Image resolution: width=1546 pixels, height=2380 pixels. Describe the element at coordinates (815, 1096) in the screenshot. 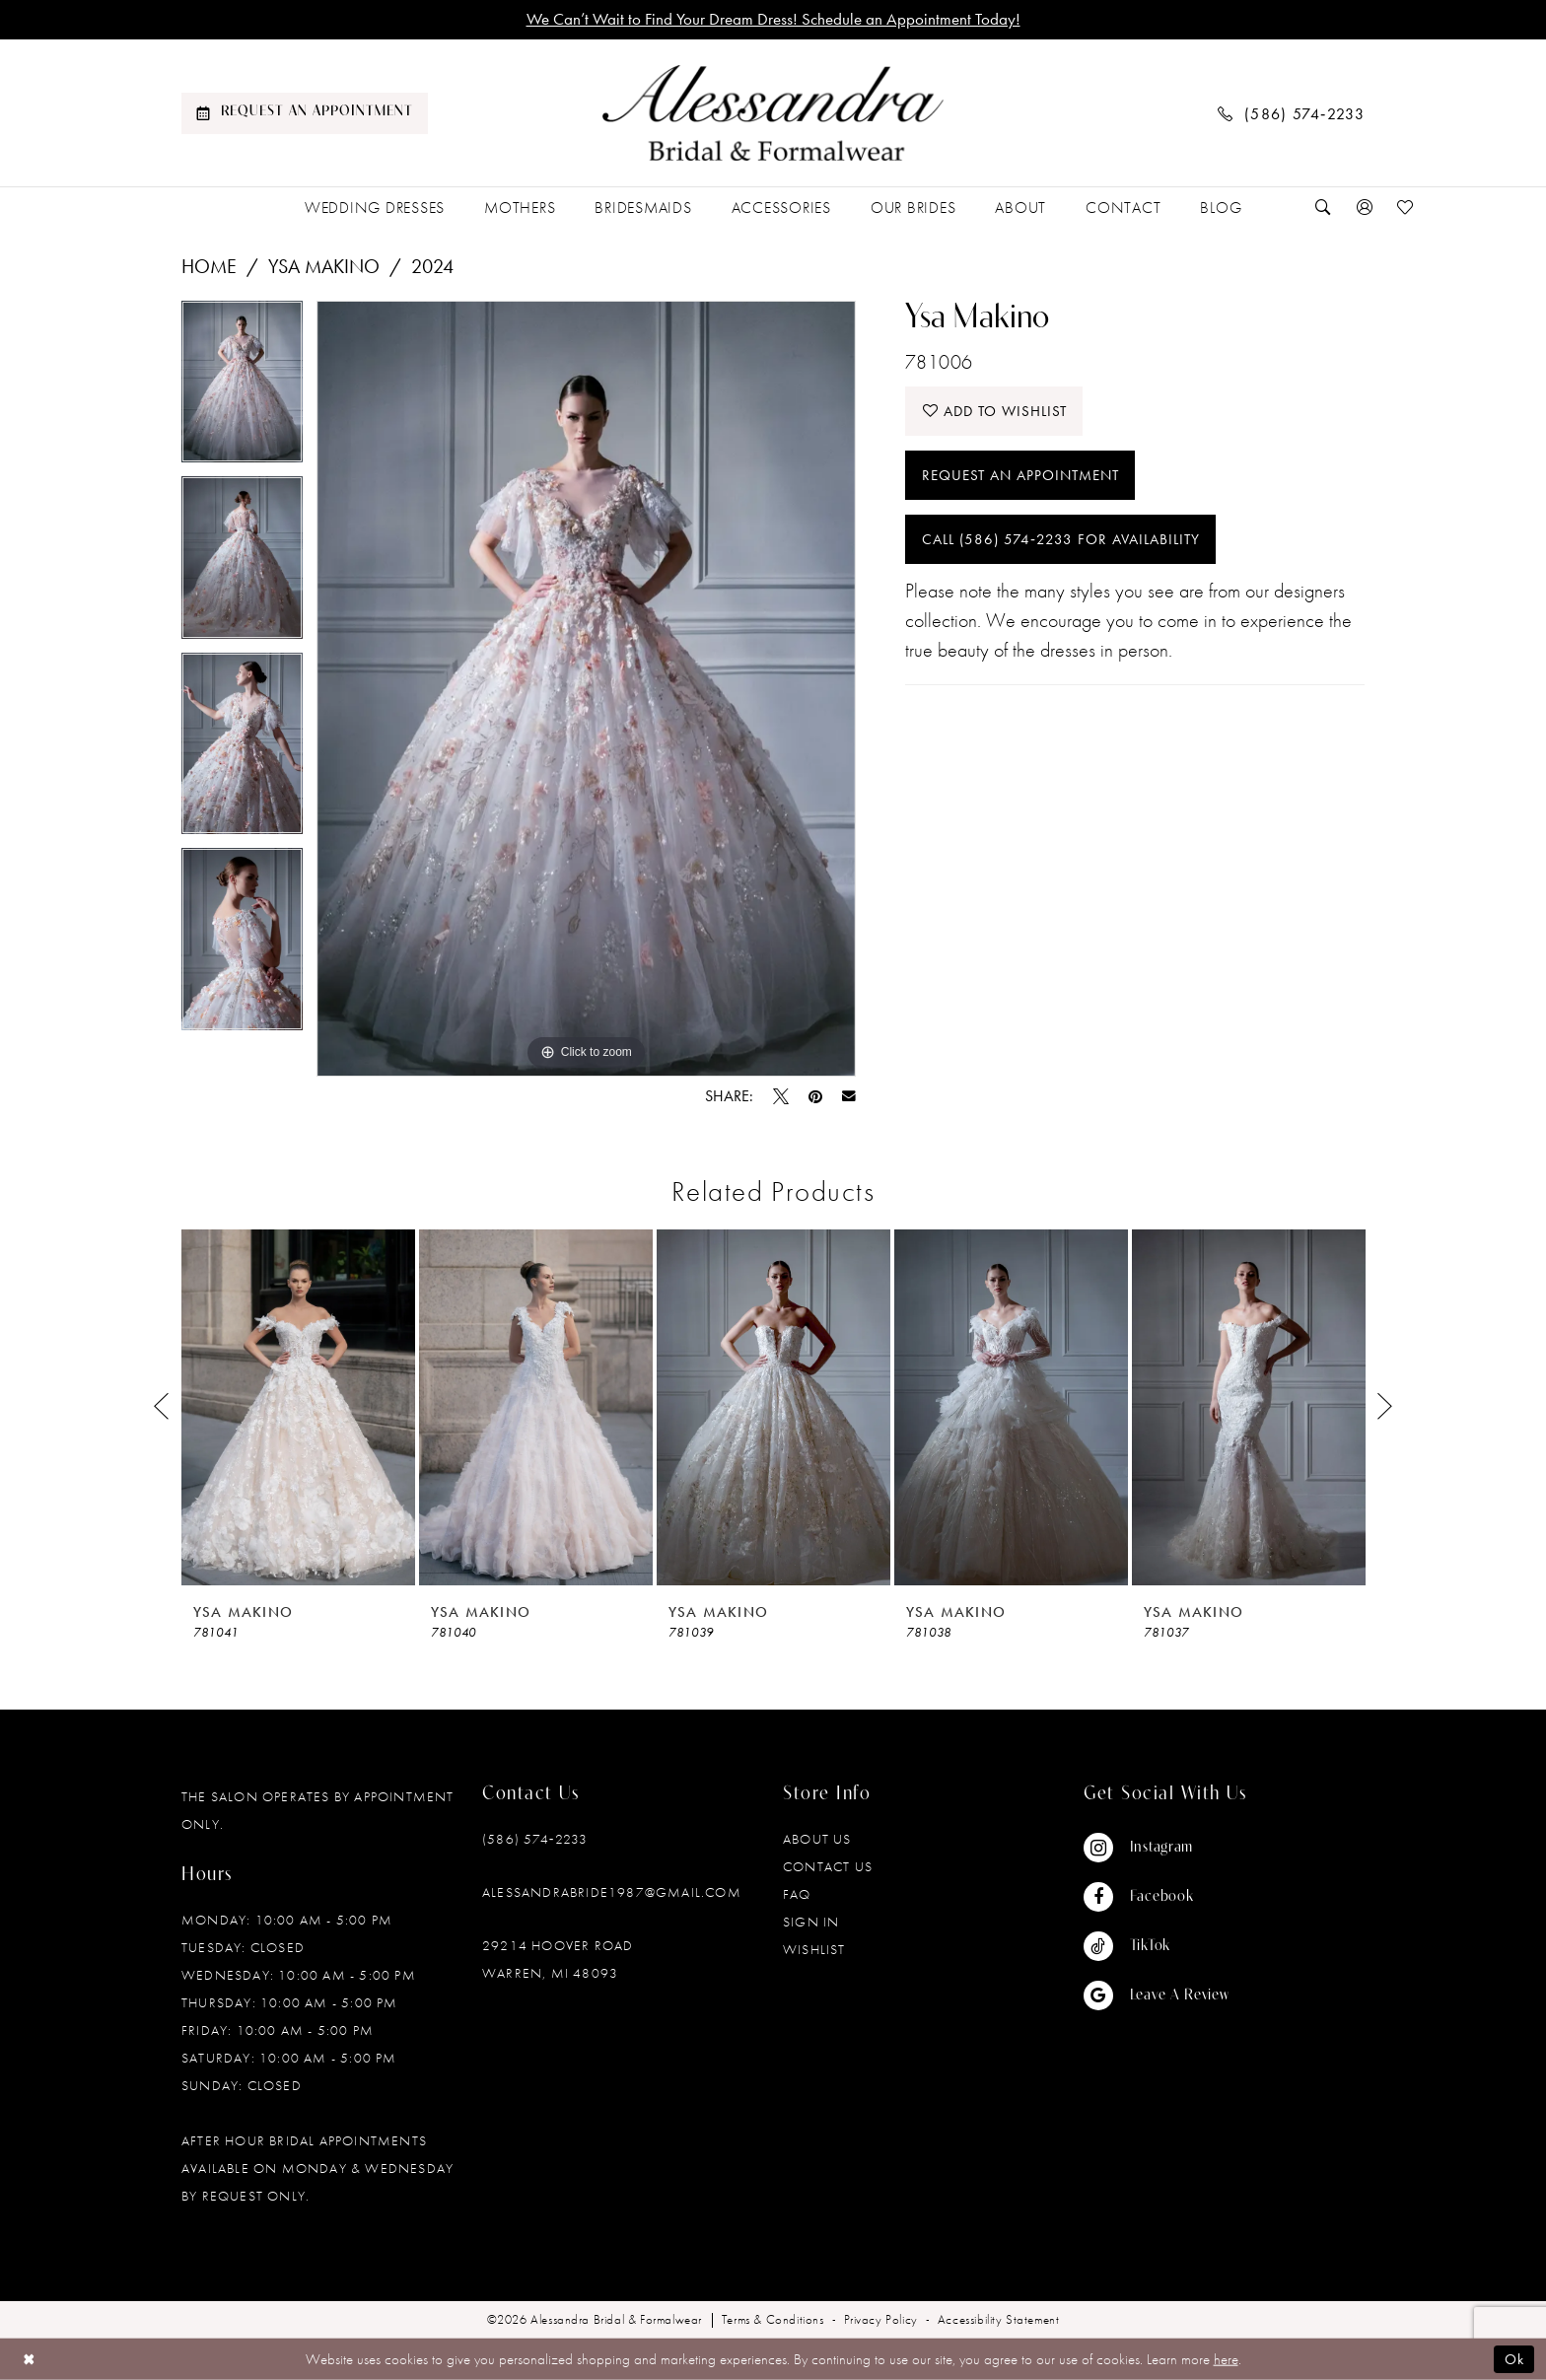

I see `[Pin it - Opens in new tab]` at that location.